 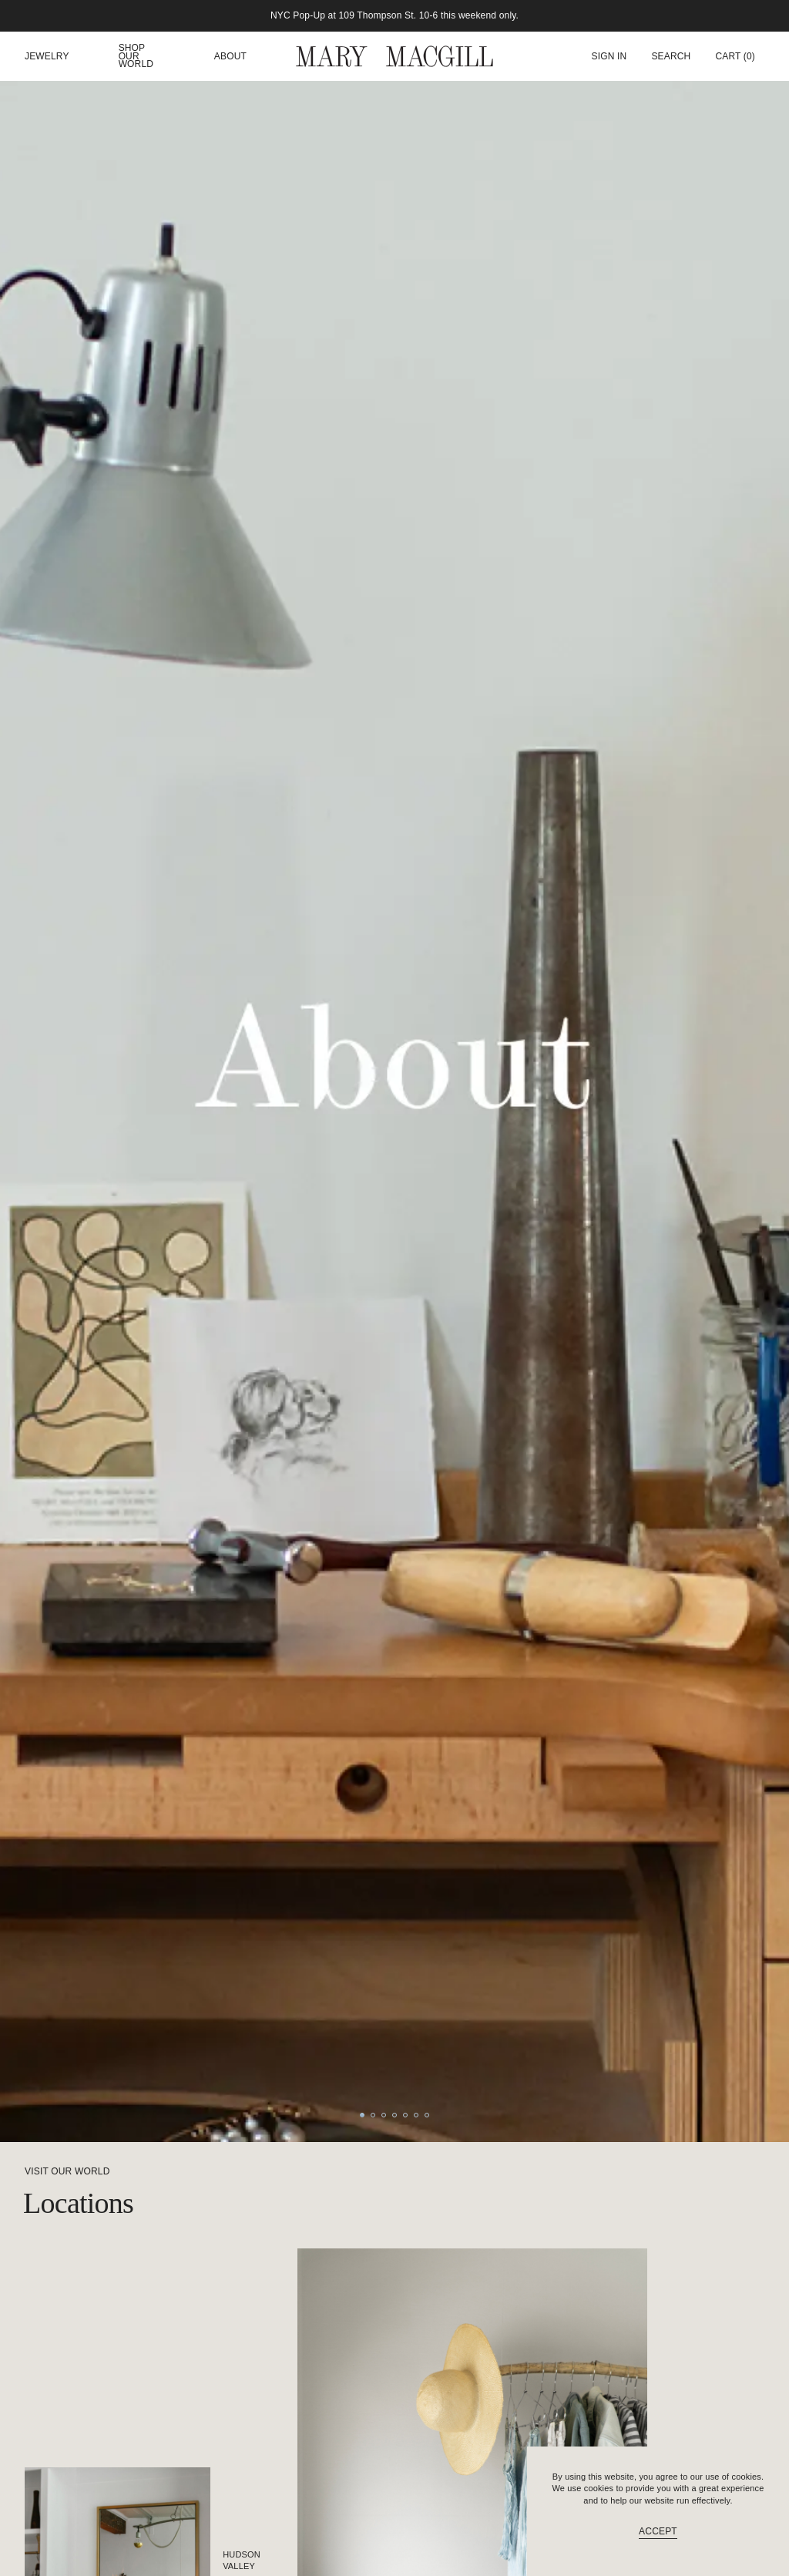 What do you see at coordinates (658, 2531) in the screenshot?
I see `Accept` at bounding box center [658, 2531].